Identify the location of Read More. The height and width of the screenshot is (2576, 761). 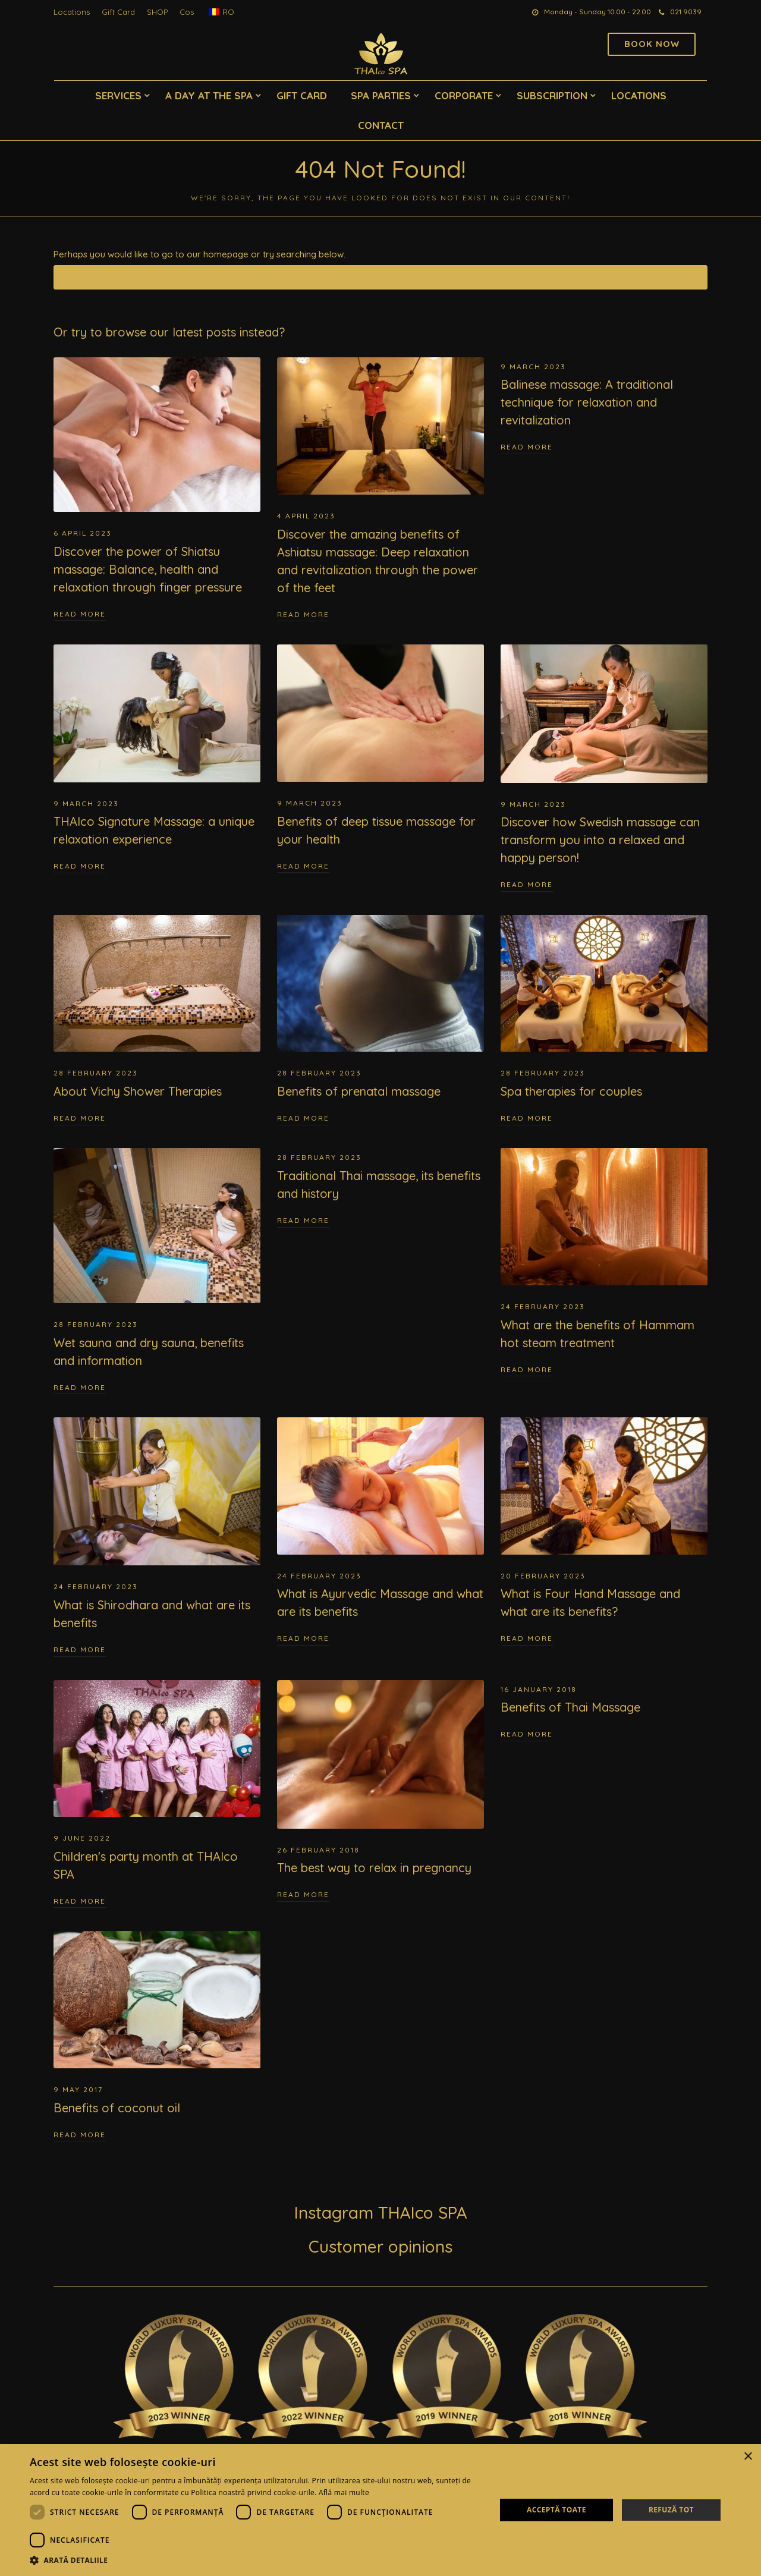
(80, 613).